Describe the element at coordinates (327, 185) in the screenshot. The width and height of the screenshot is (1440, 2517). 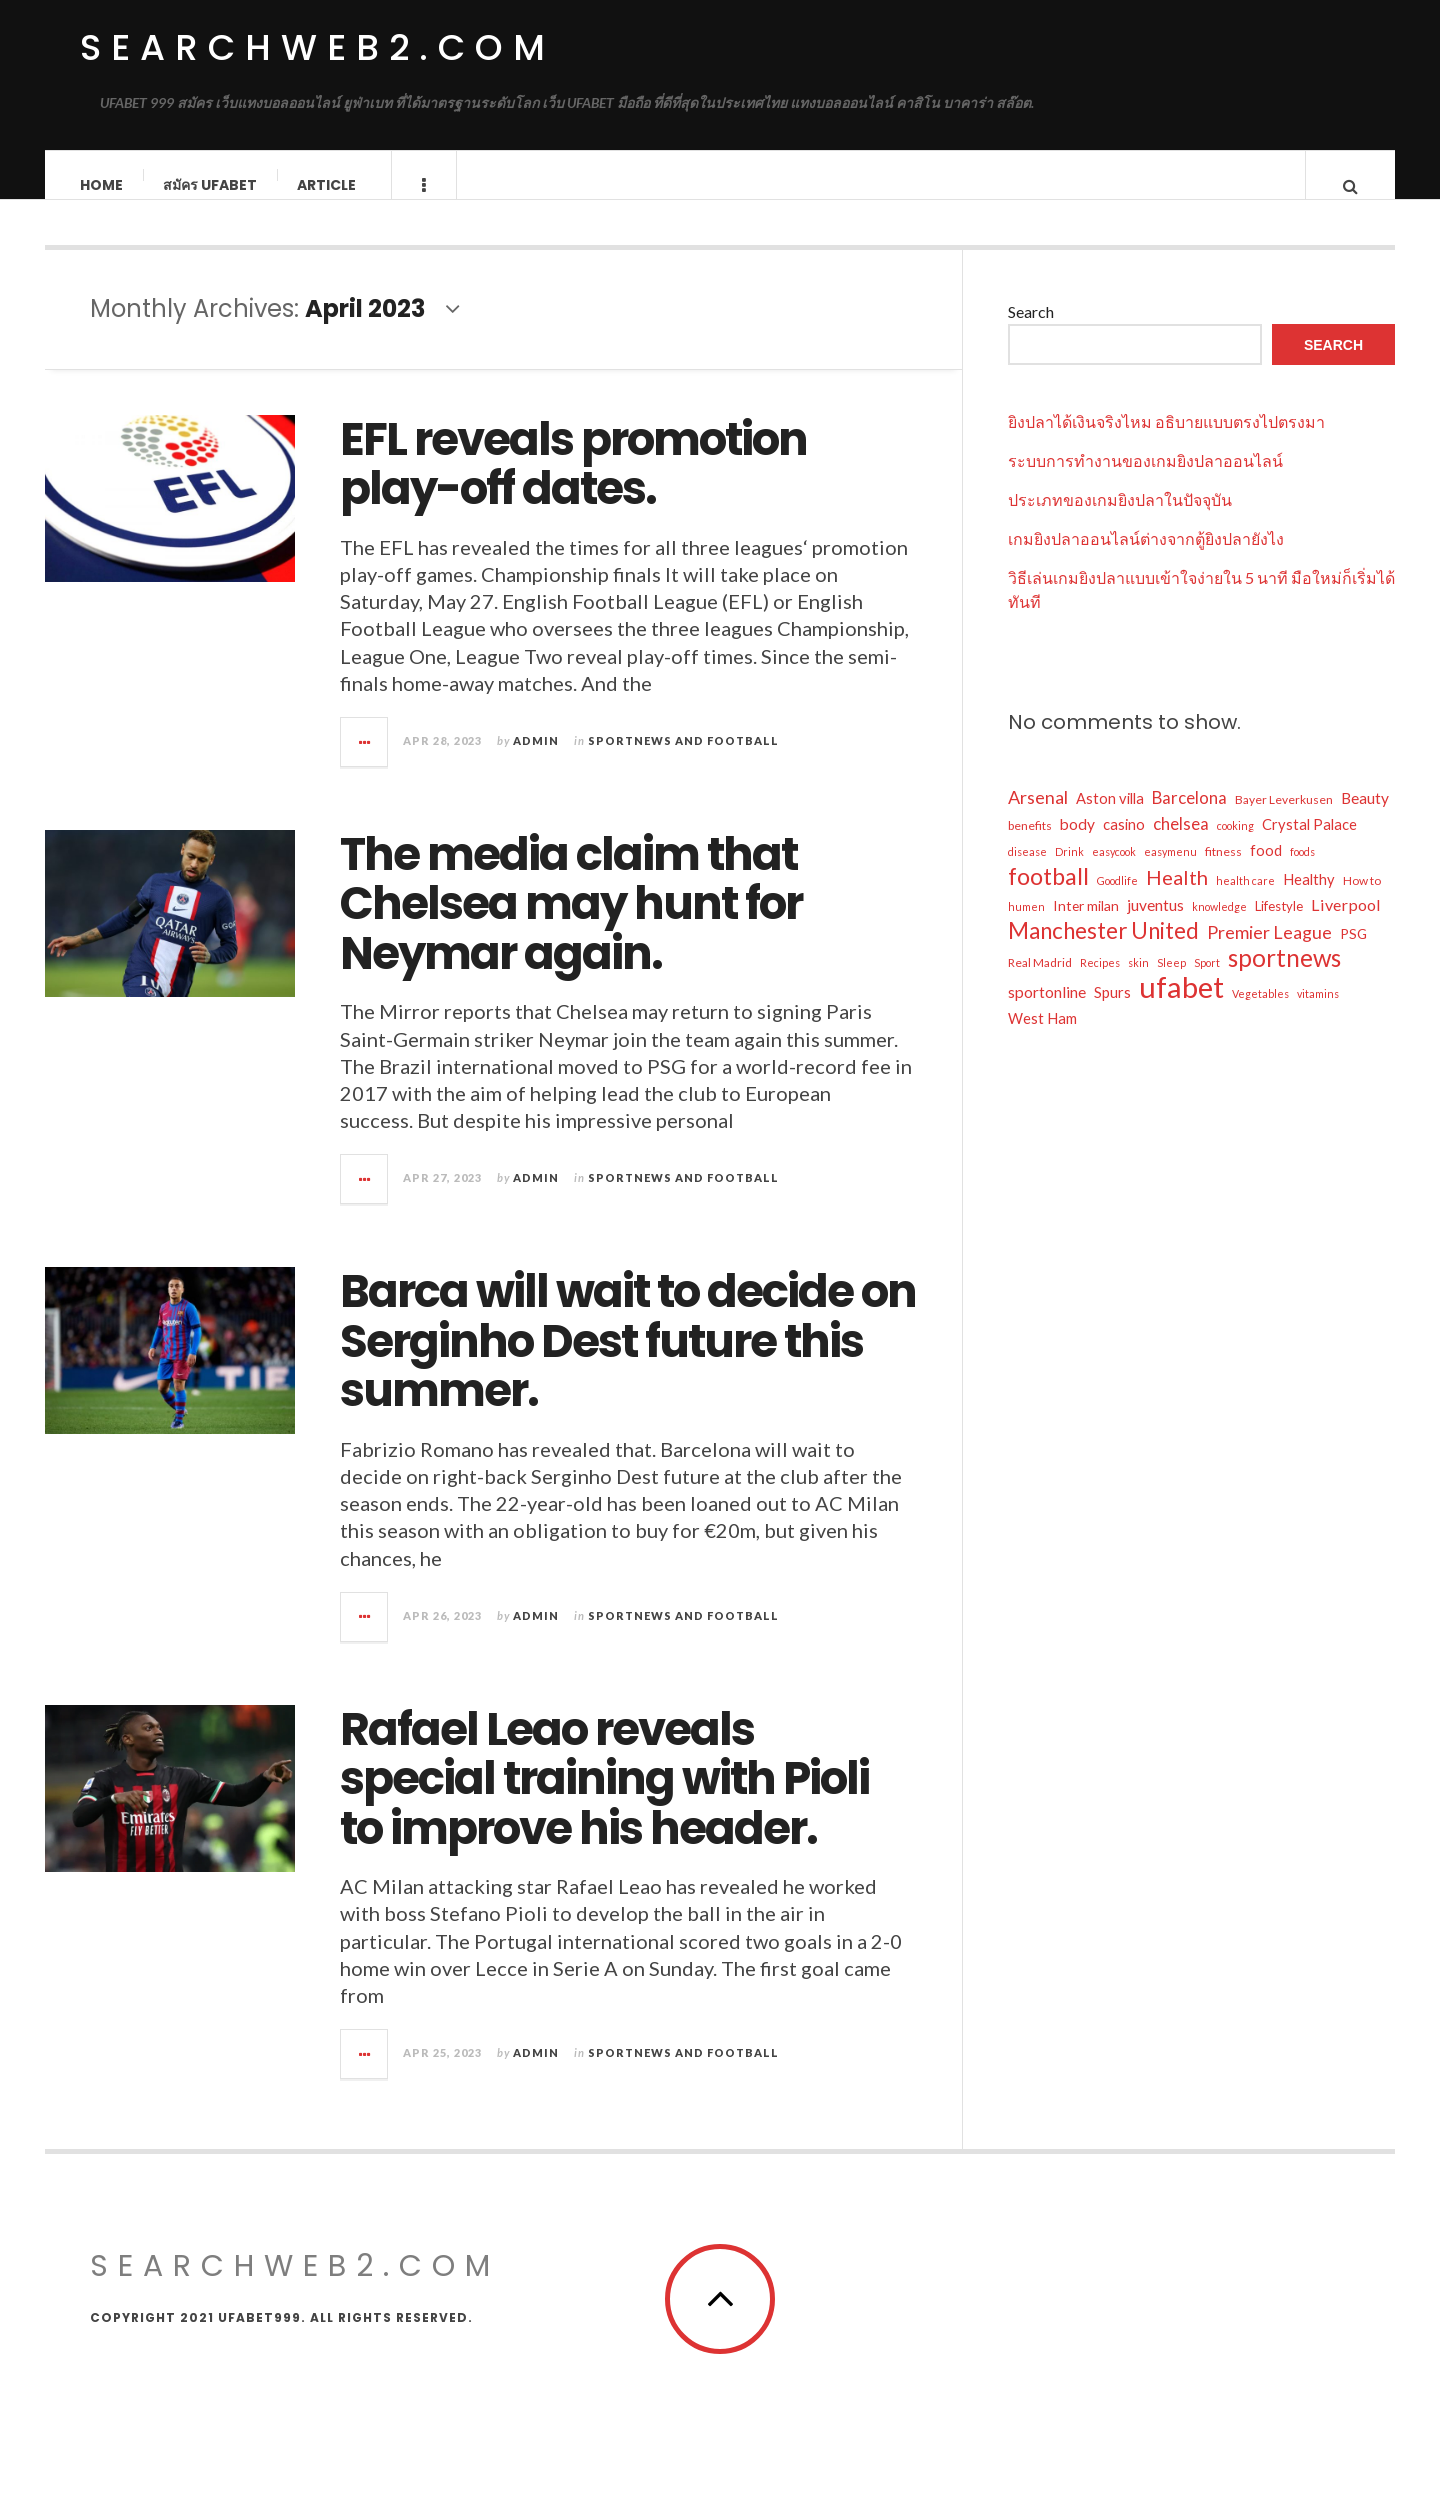
I see `Article` at that location.